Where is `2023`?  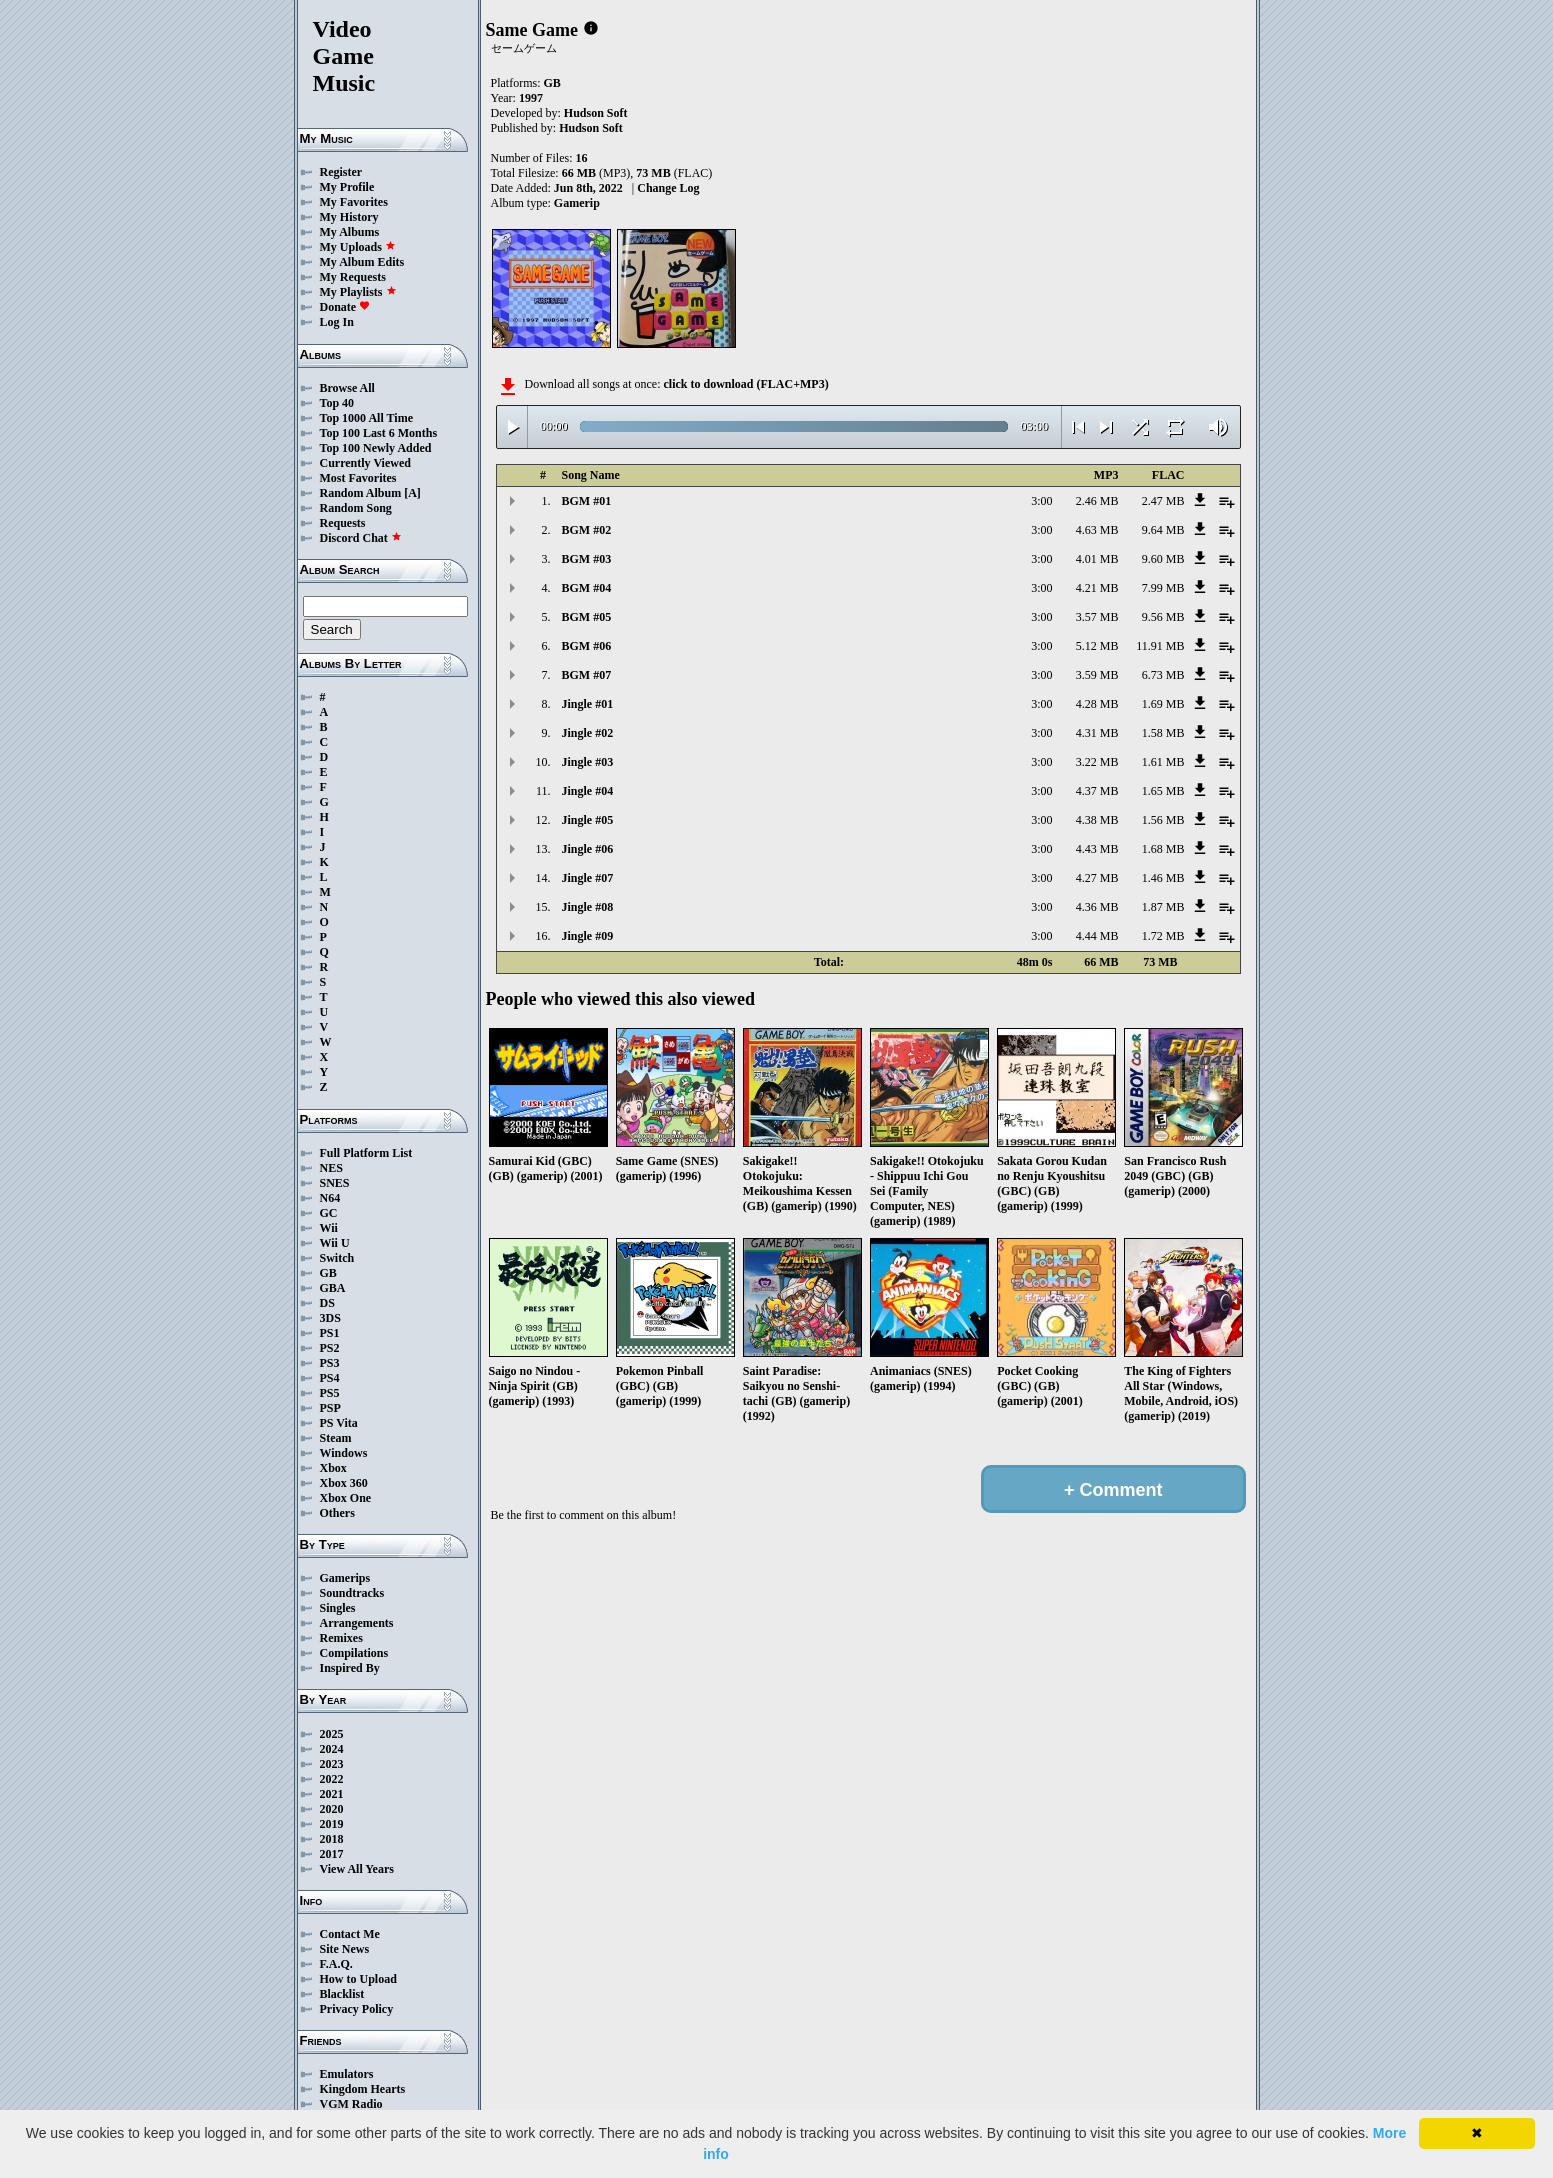
2023 is located at coordinates (332, 1764).